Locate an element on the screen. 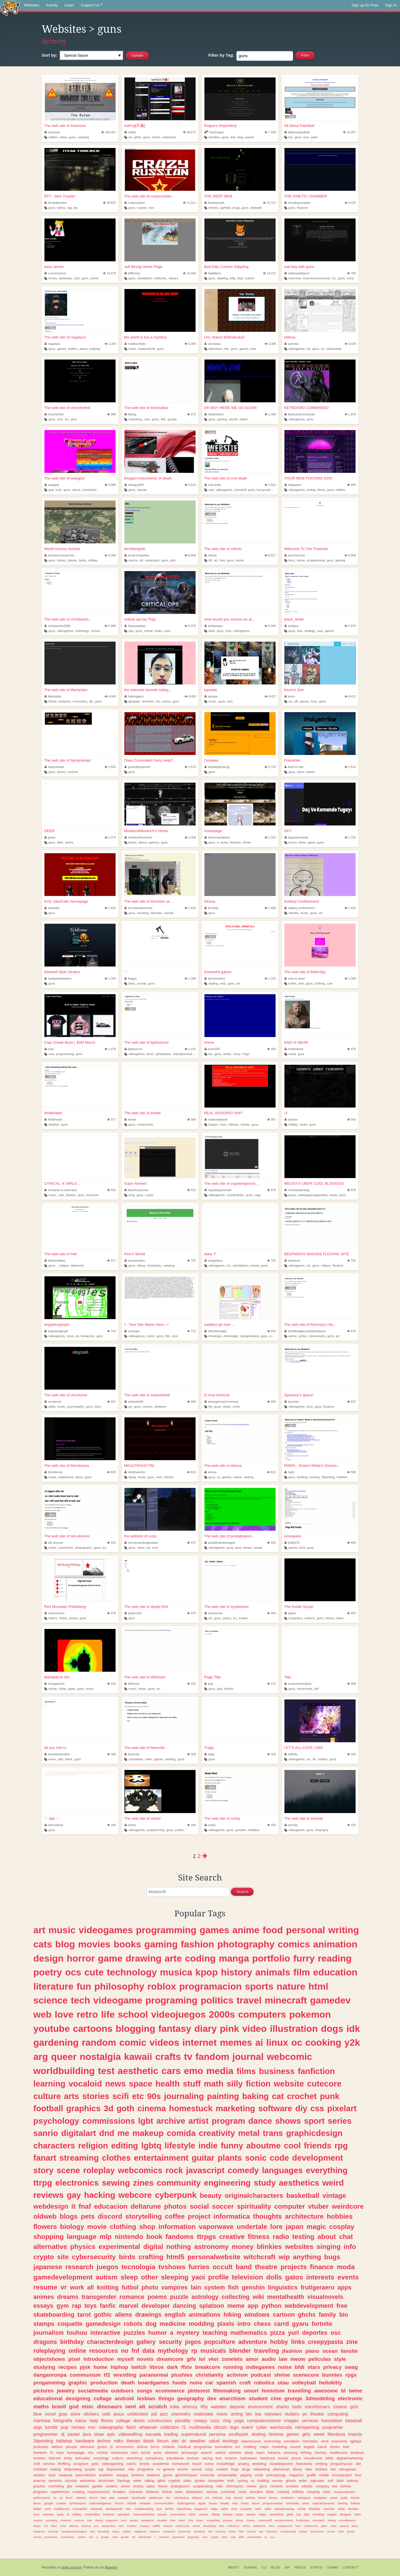 The width and height of the screenshot is (400, 2576). dungeonsanddragons is located at coordinates (74, 2531).